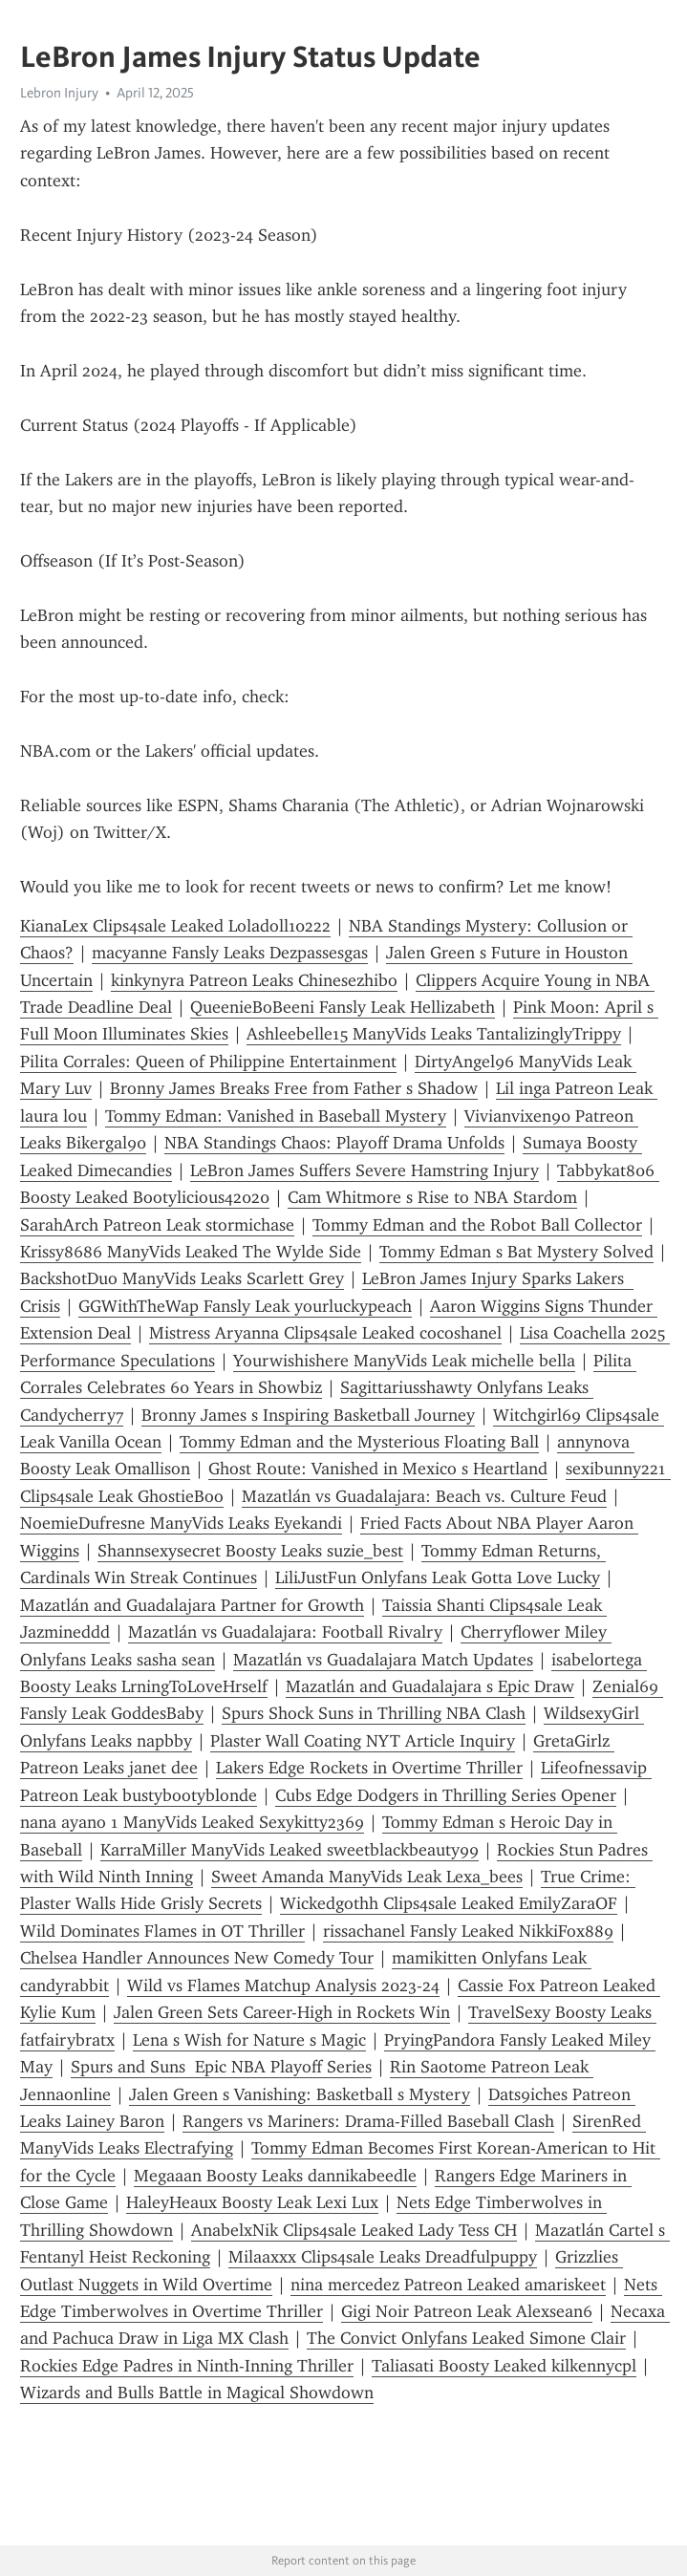  Describe the element at coordinates (294, 1088) in the screenshot. I see `Bronny James Breaks Free from Father s Shadow` at that location.